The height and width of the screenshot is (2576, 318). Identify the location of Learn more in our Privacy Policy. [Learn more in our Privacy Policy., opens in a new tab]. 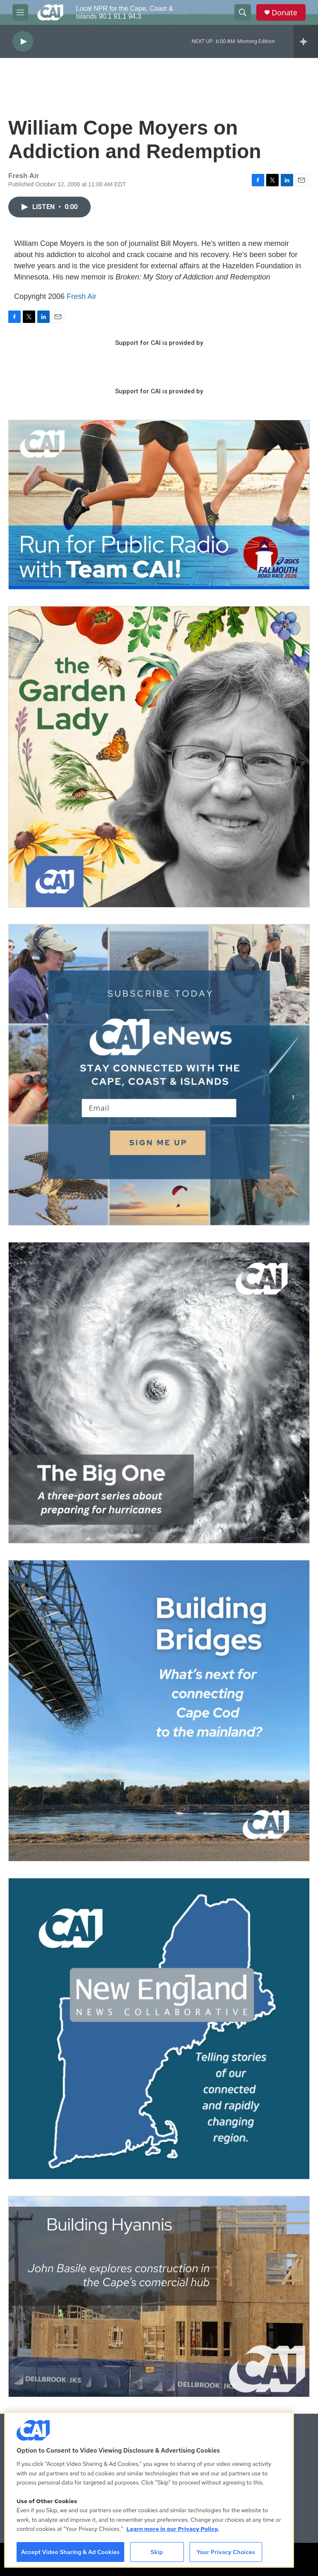
(172, 2529).